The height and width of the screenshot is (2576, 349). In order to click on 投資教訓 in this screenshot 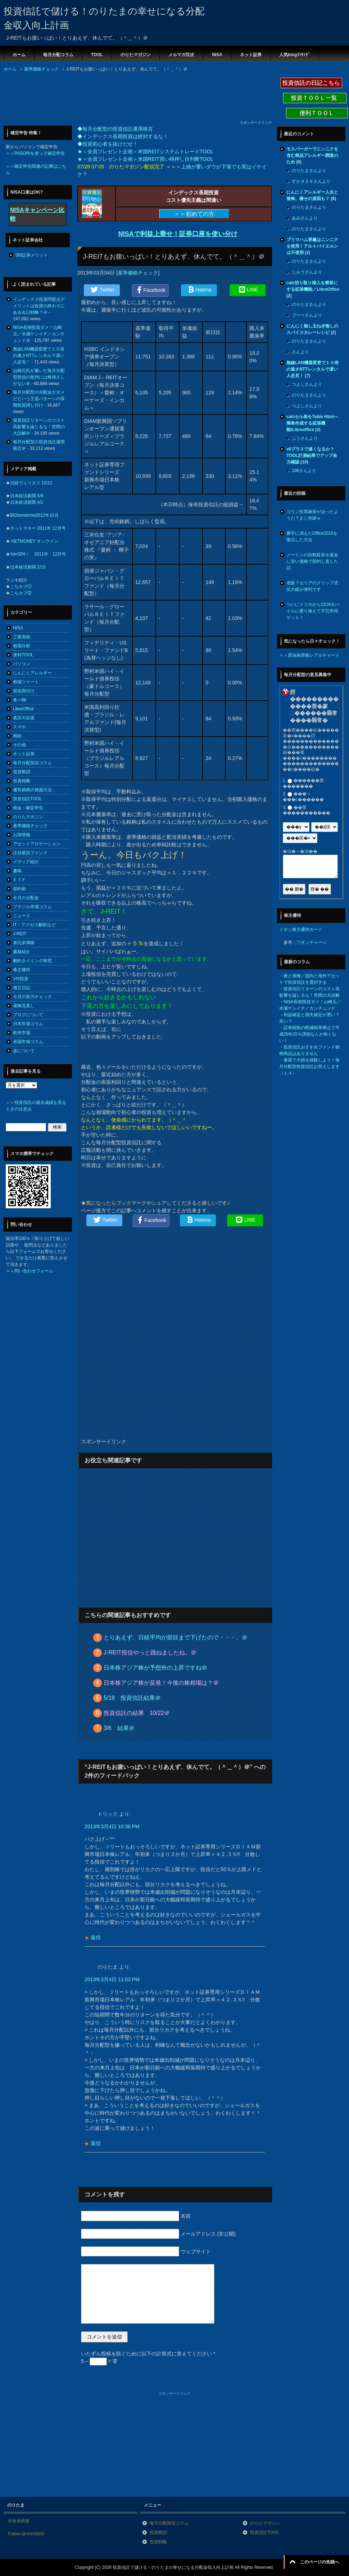, I will do `click(21, 771)`.